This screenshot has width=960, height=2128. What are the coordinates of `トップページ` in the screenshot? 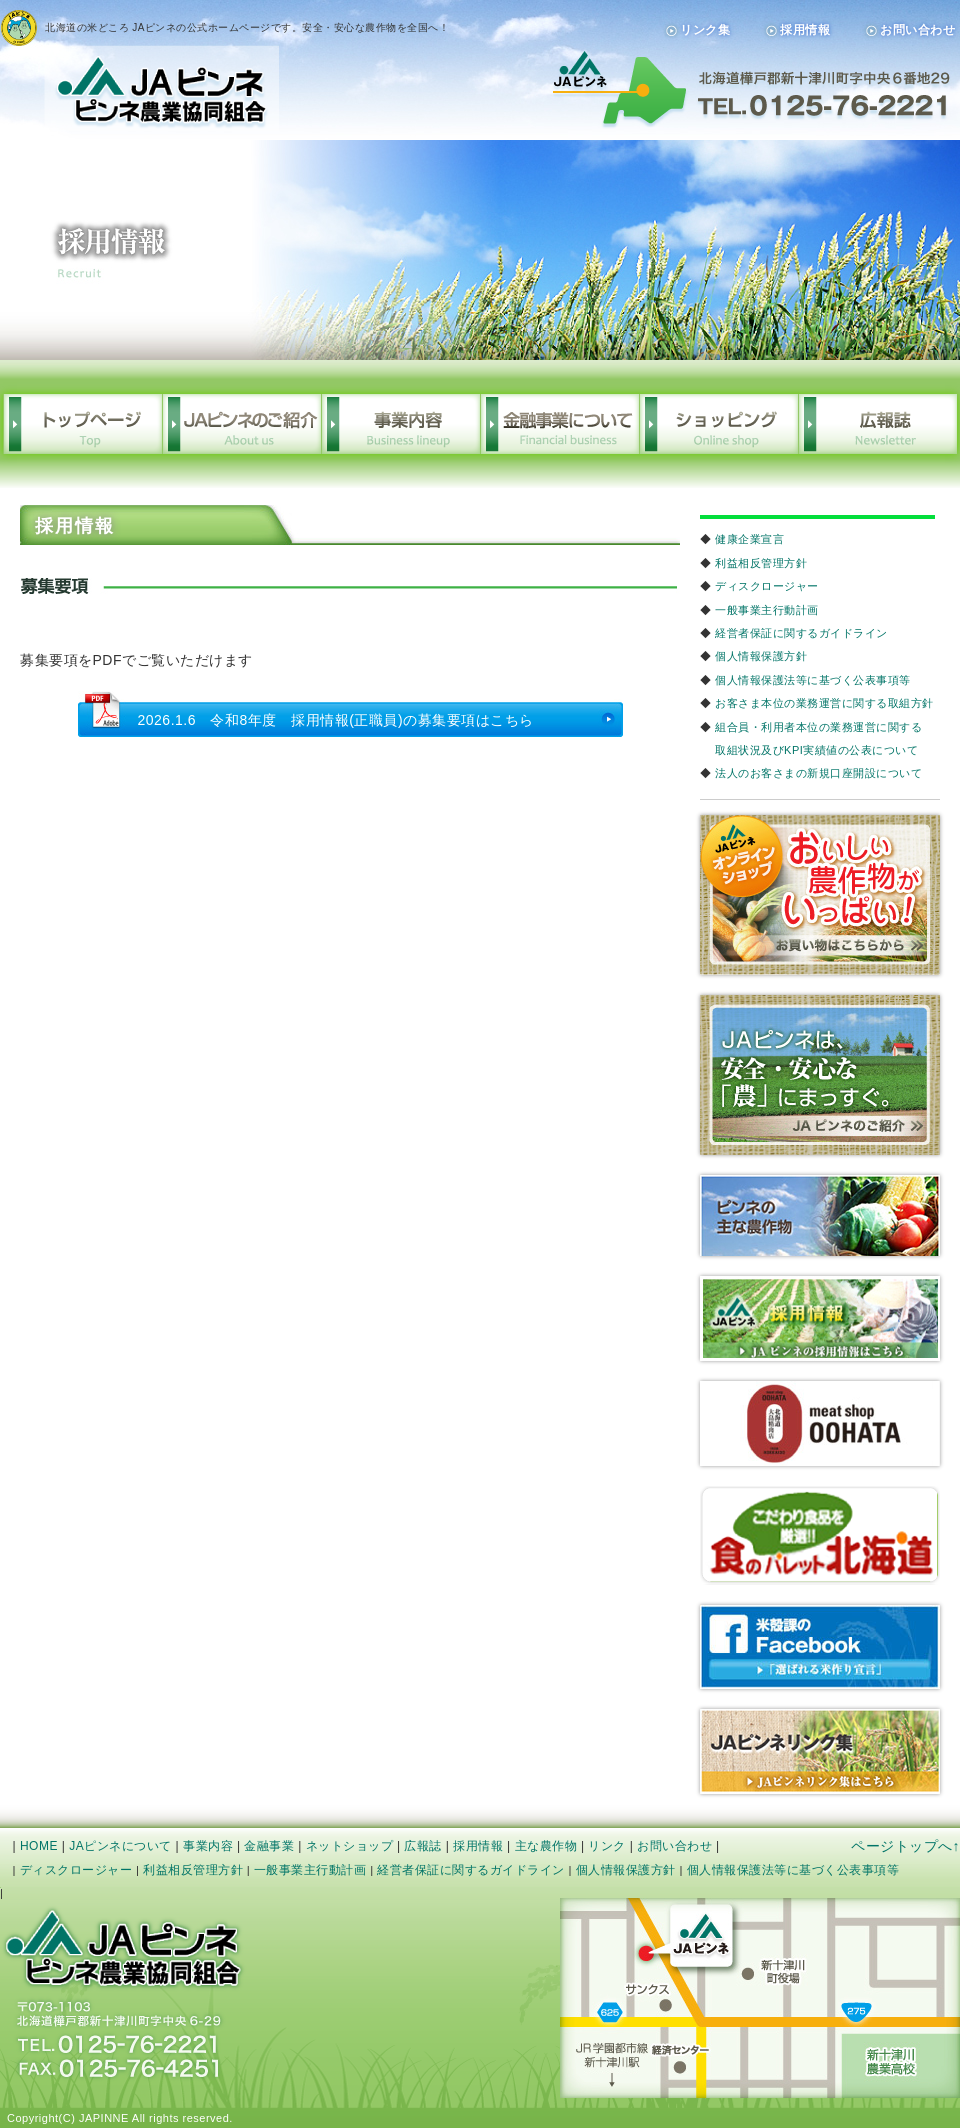 It's located at (82, 424).